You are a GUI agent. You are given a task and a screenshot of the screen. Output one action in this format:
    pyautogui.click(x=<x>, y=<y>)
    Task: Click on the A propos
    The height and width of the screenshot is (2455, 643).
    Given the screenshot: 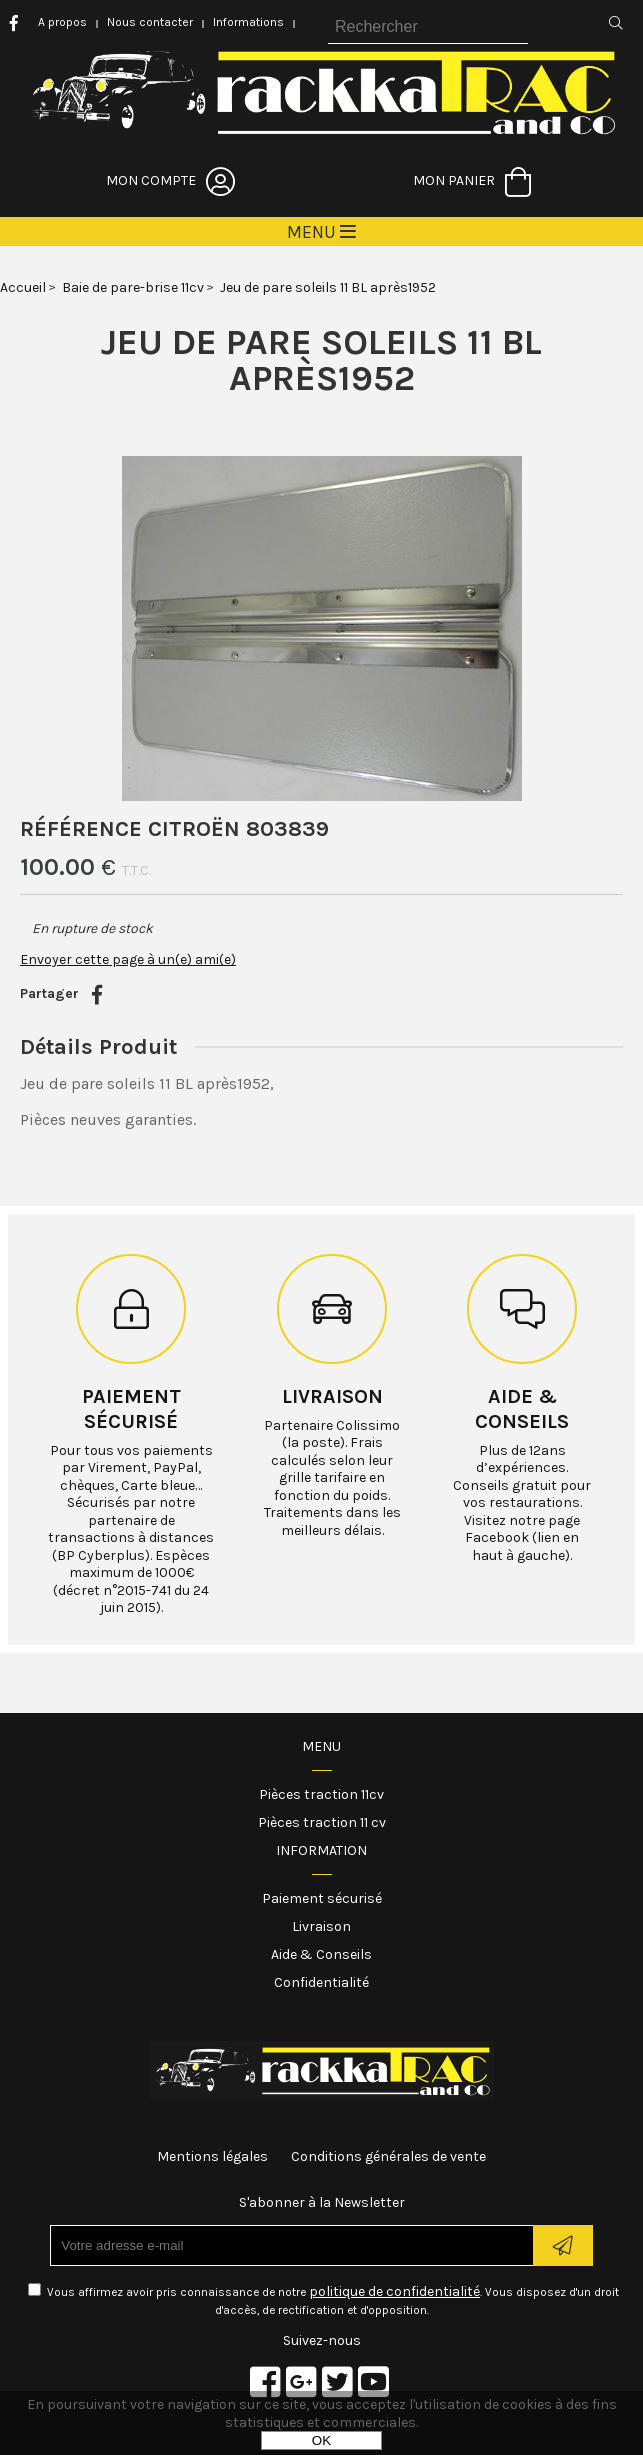 What is the action you would take?
    pyautogui.click(x=62, y=22)
    